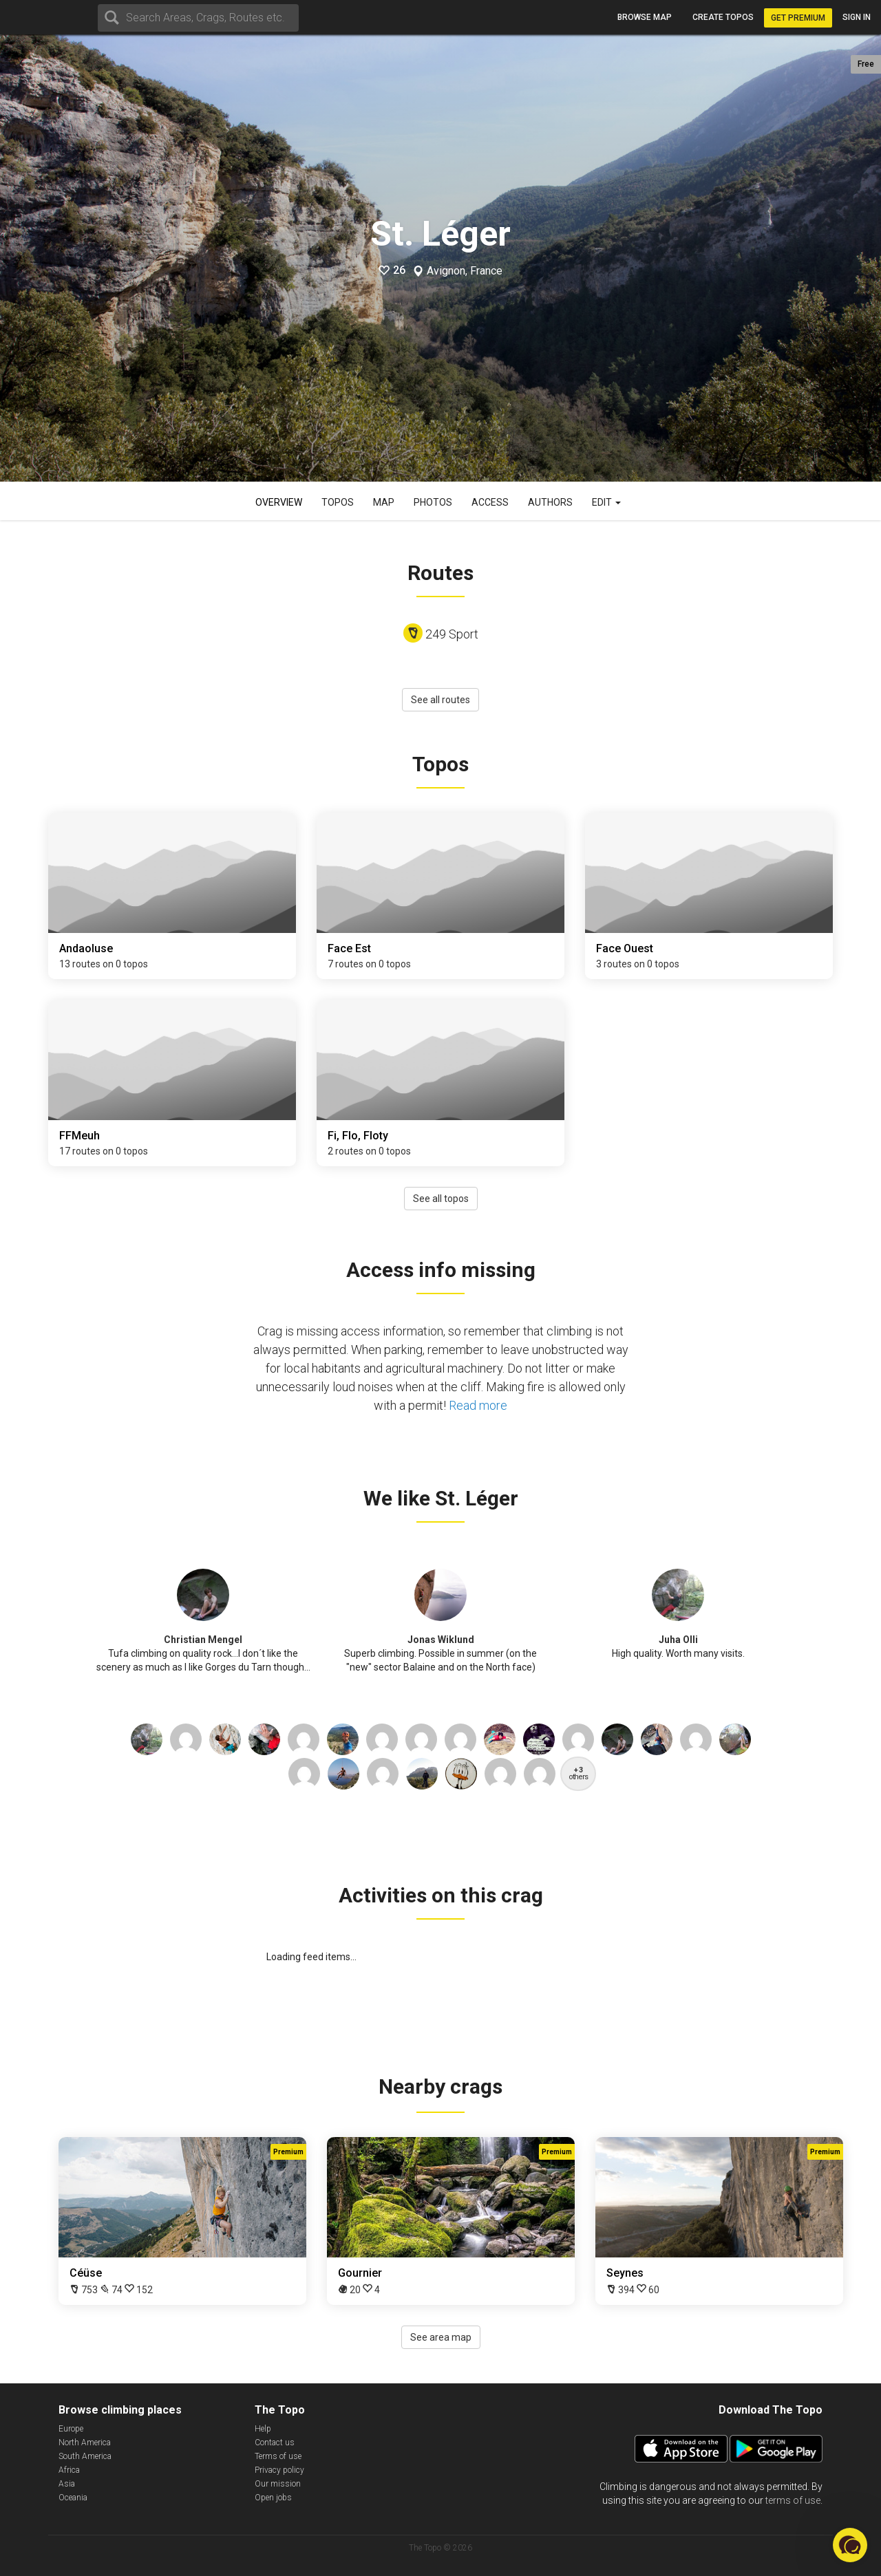 This screenshot has width=881, height=2576. What do you see at coordinates (85, 2456) in the screenshot?
I see `South America` at bounding box center [85, 2456].